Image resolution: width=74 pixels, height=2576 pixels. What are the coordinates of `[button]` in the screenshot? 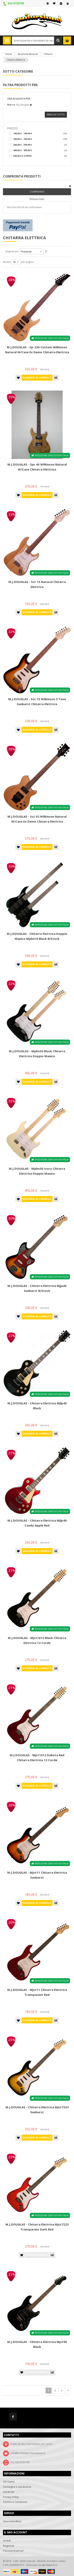 It's located at (18, 378).